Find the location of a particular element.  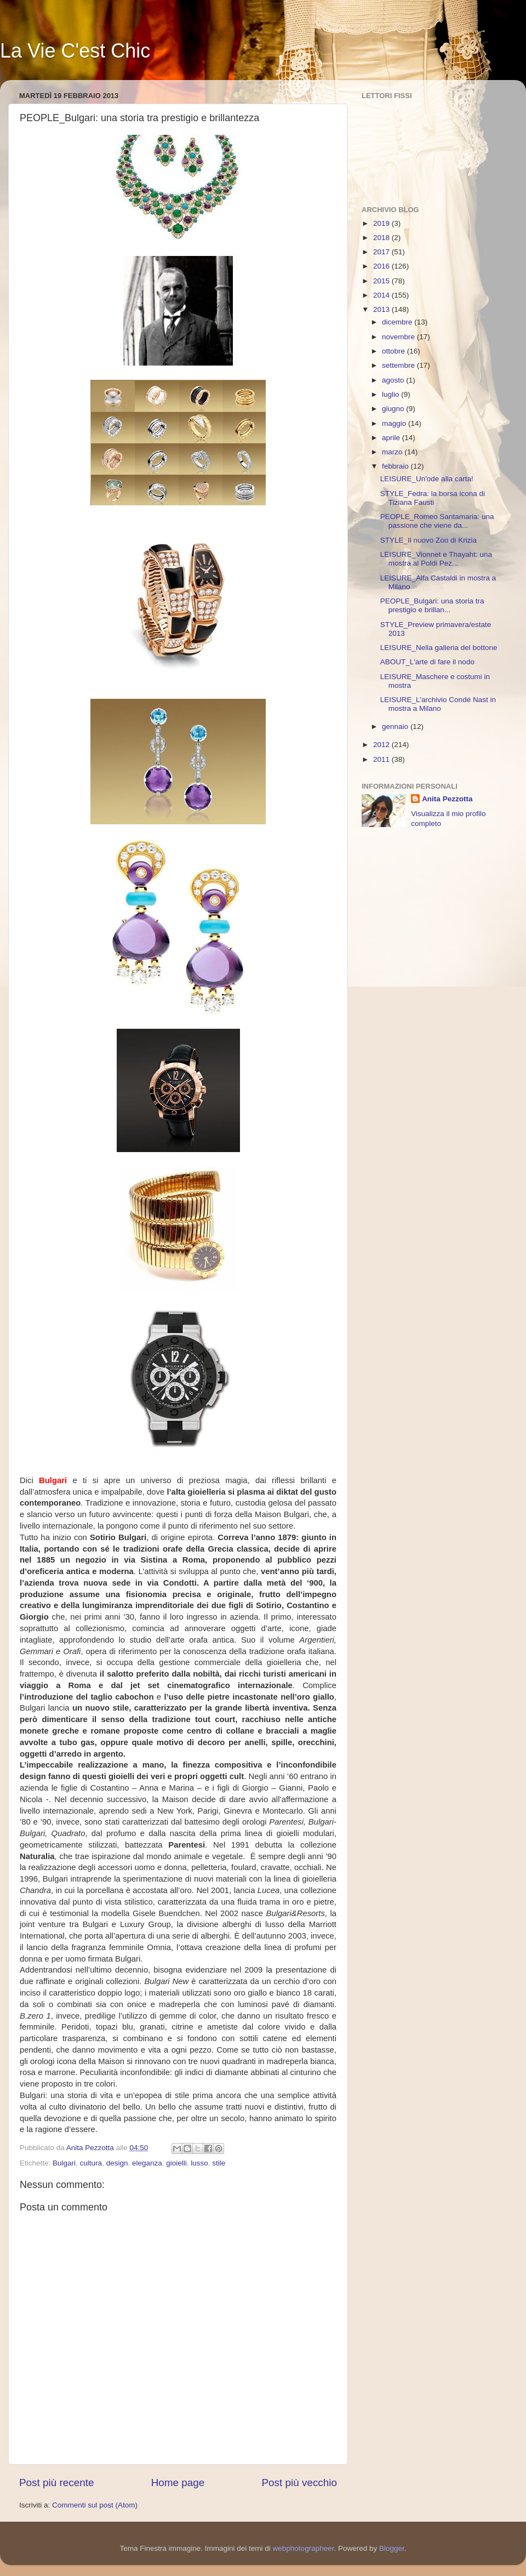

settembre is located at coordinates (399, 365).